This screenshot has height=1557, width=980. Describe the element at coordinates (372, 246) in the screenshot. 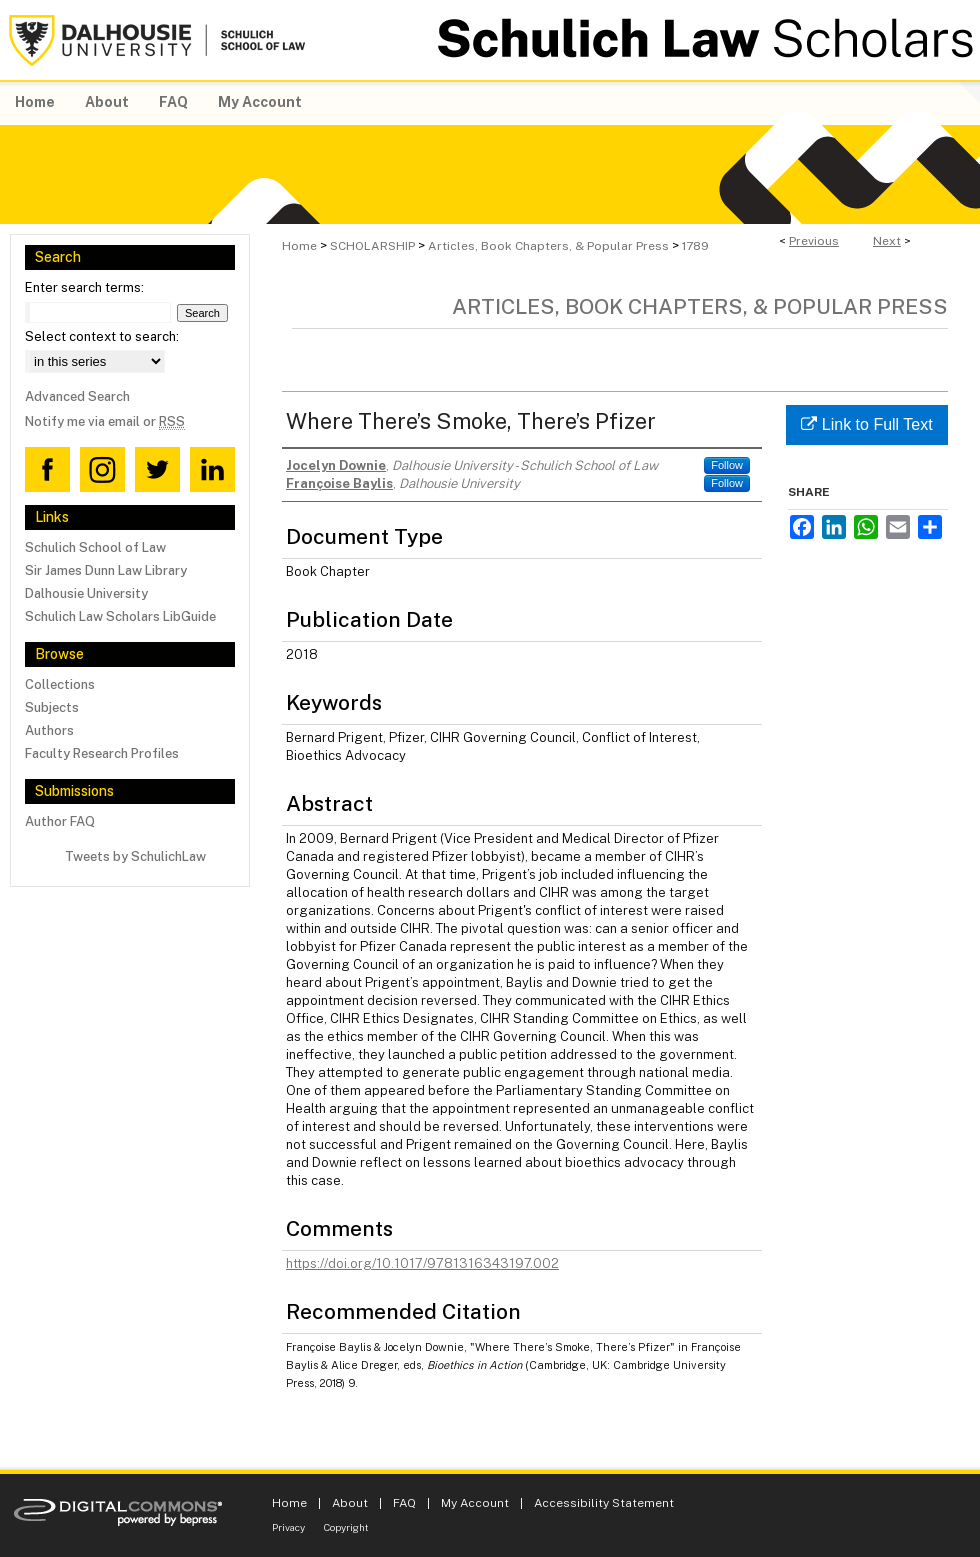

I see `SCHOLARSHIP` at that location.